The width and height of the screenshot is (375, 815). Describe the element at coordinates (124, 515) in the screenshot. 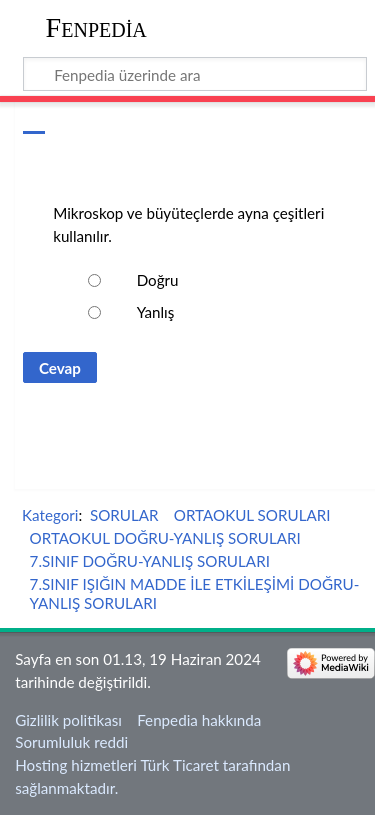

I see `SORULAR` at that location.